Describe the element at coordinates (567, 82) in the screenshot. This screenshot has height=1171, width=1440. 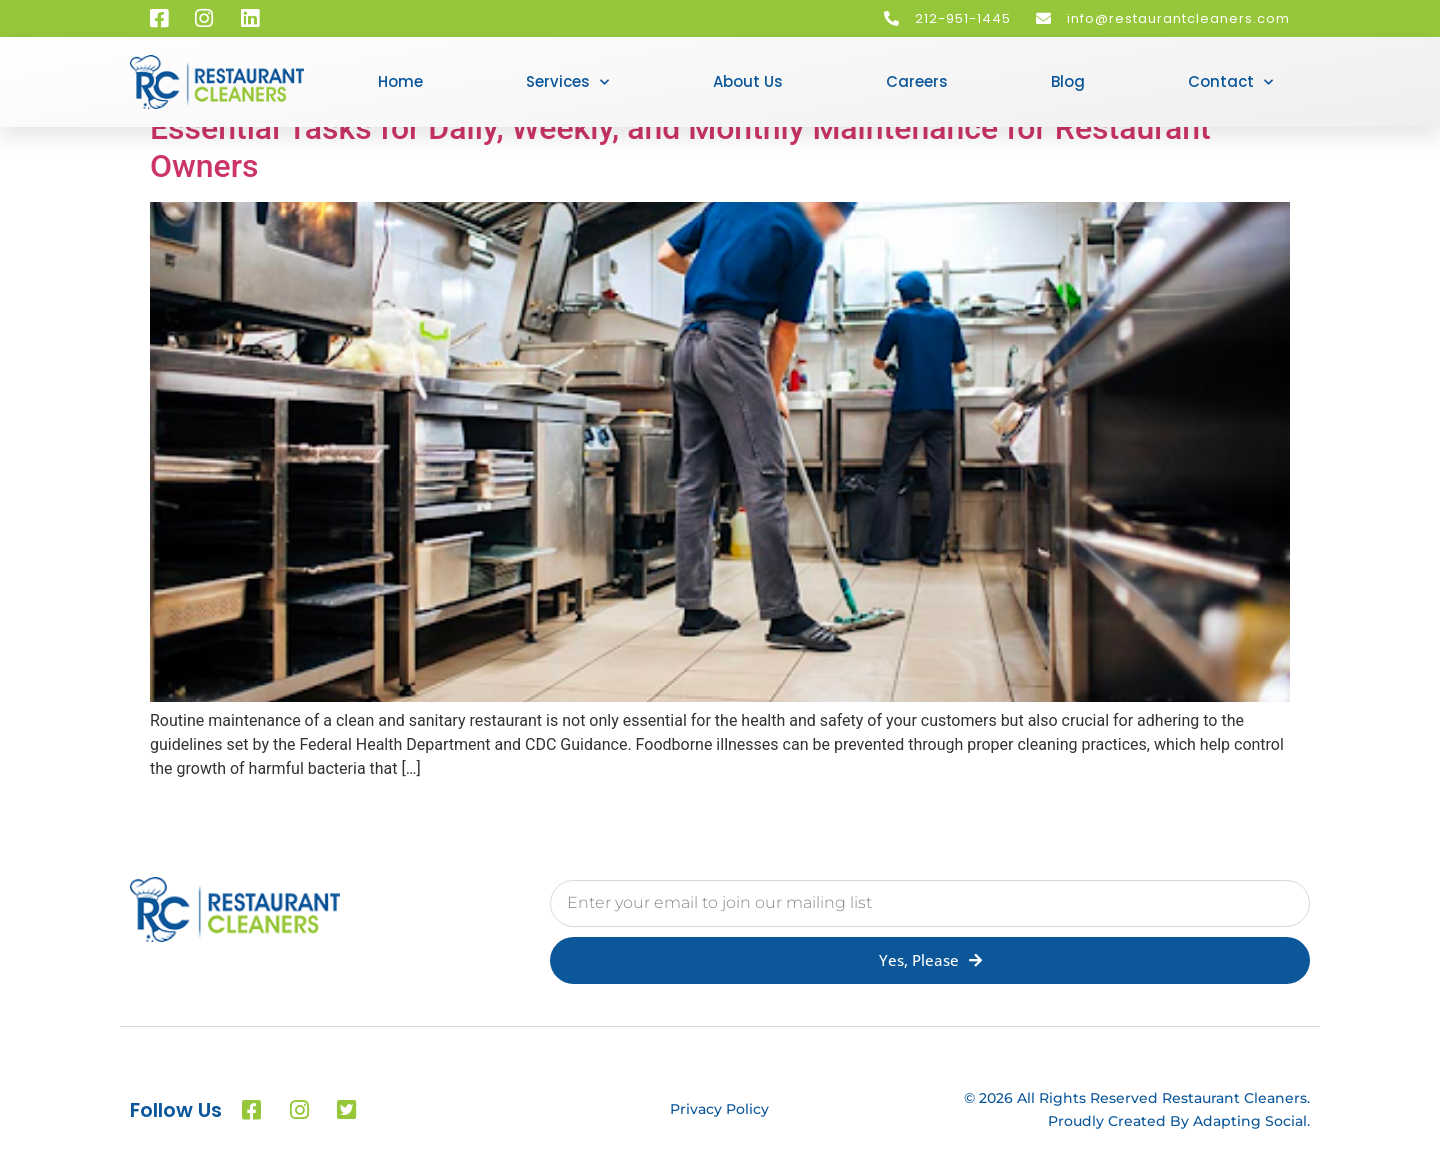
I see `Services` at that location.